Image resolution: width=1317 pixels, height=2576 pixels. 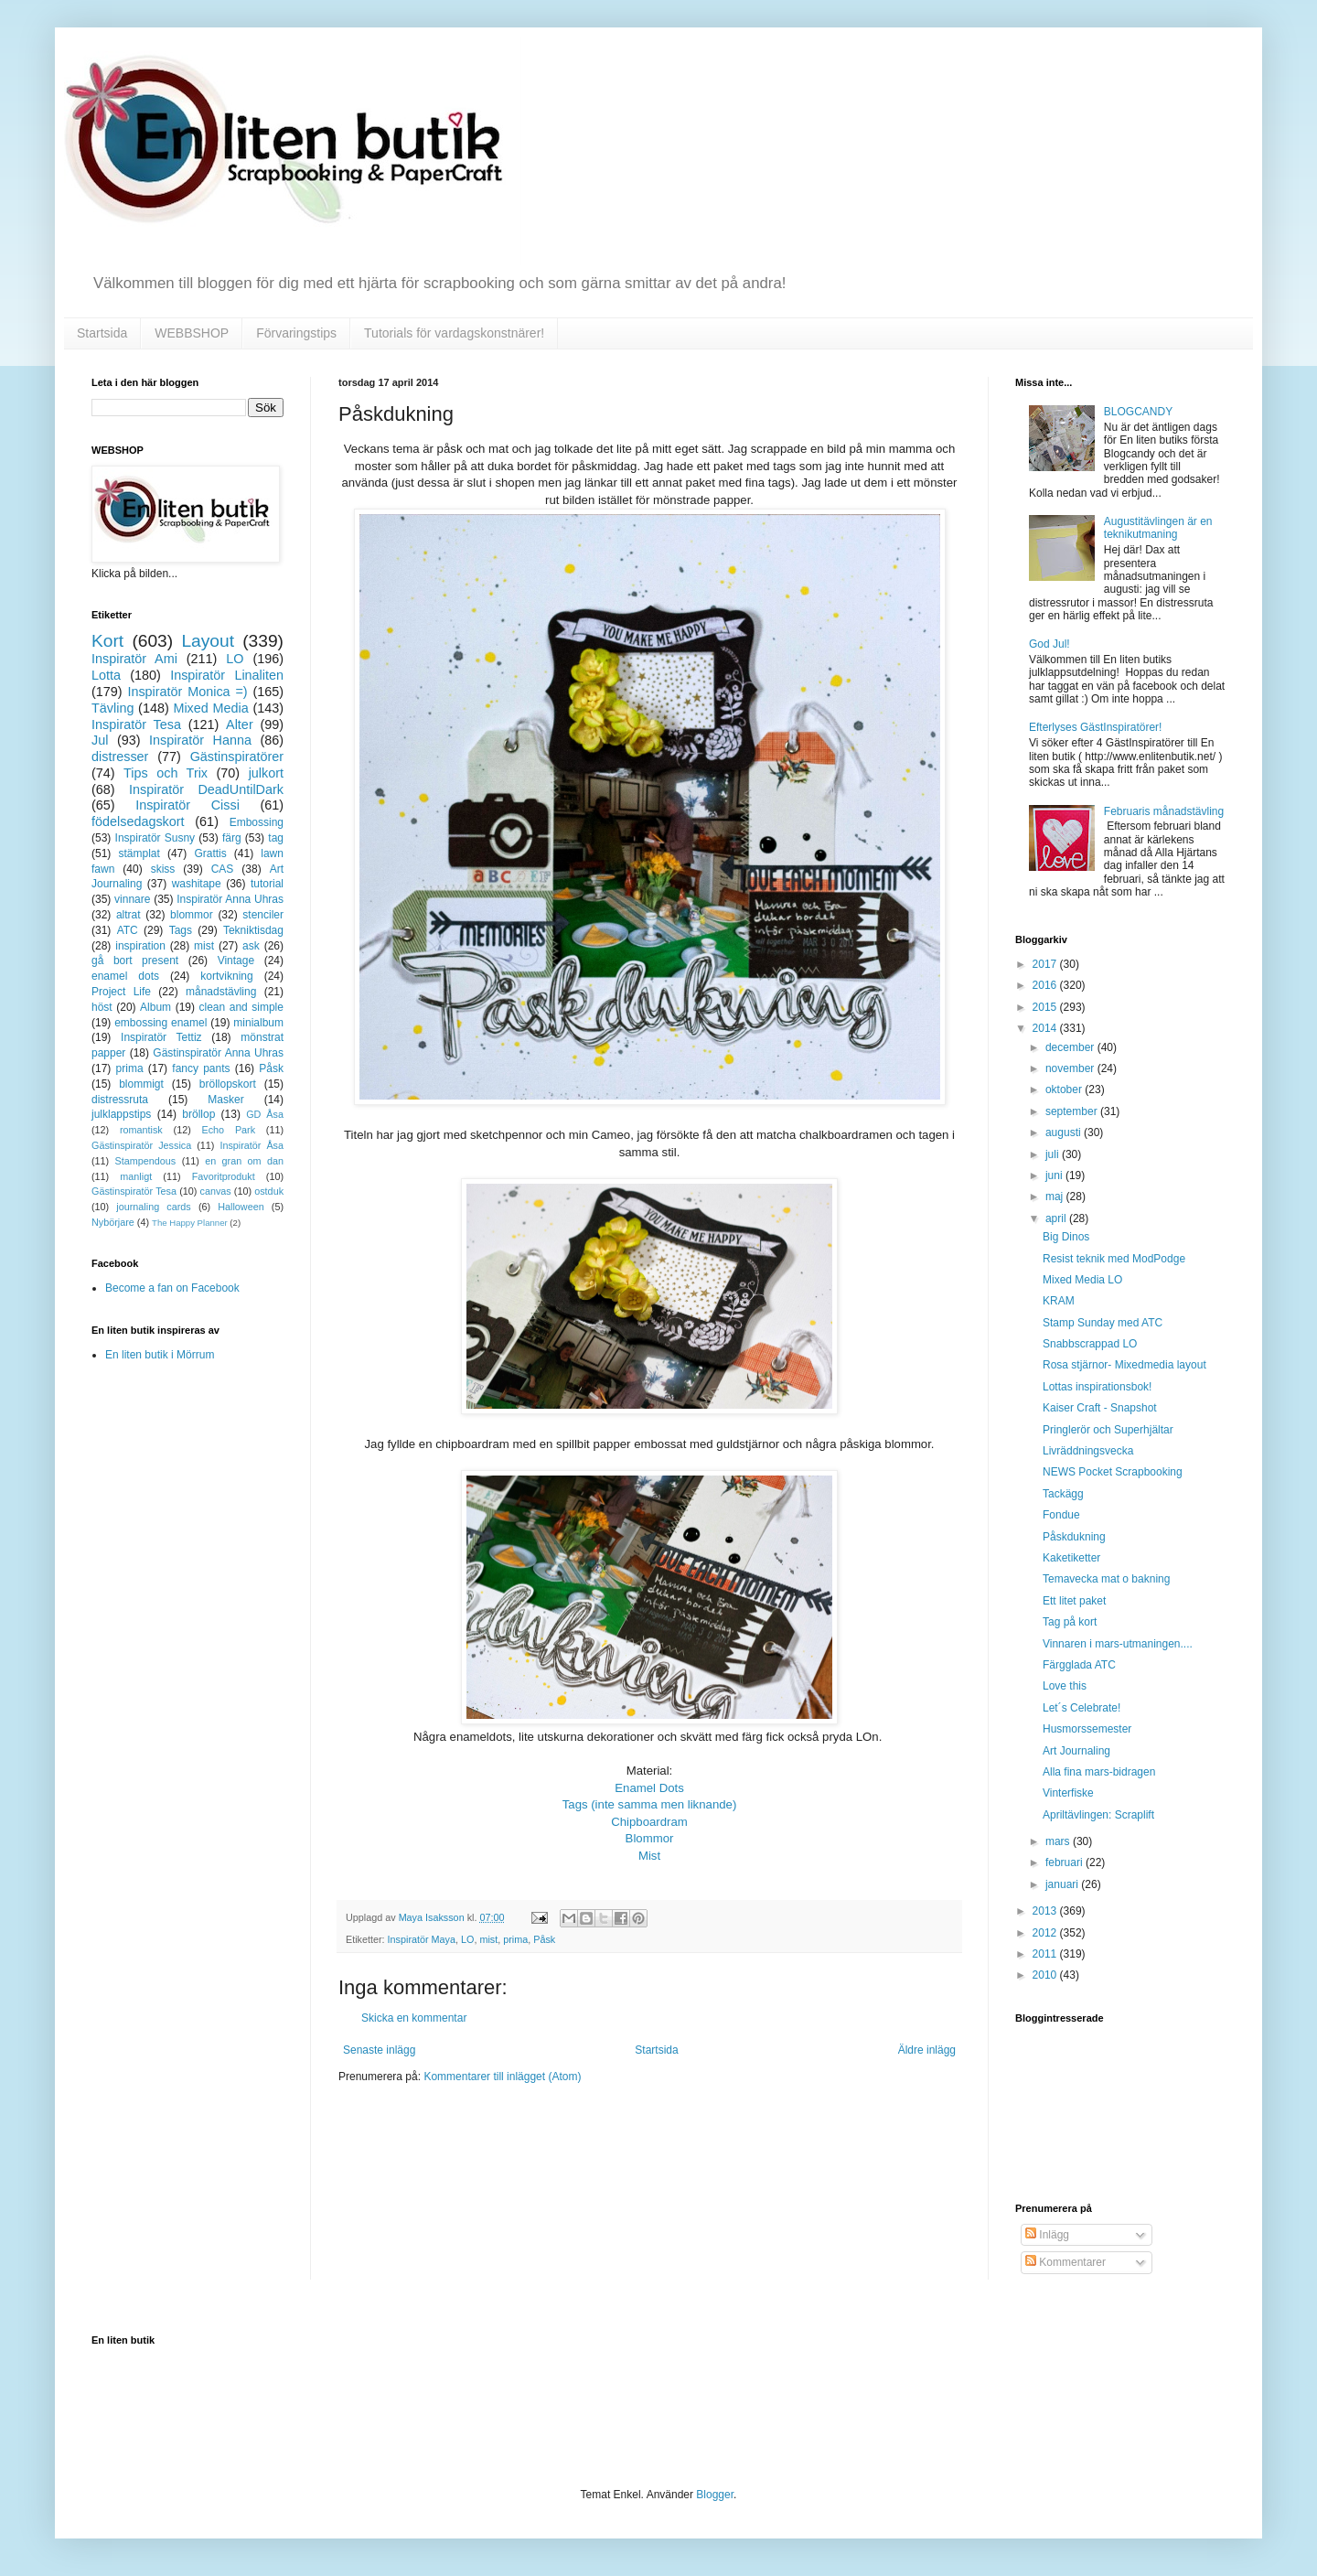 What do you see at coordinates (155, 838) in the screenshot?
I see `Inspiratör Susny` at bounding box center [155, 838].